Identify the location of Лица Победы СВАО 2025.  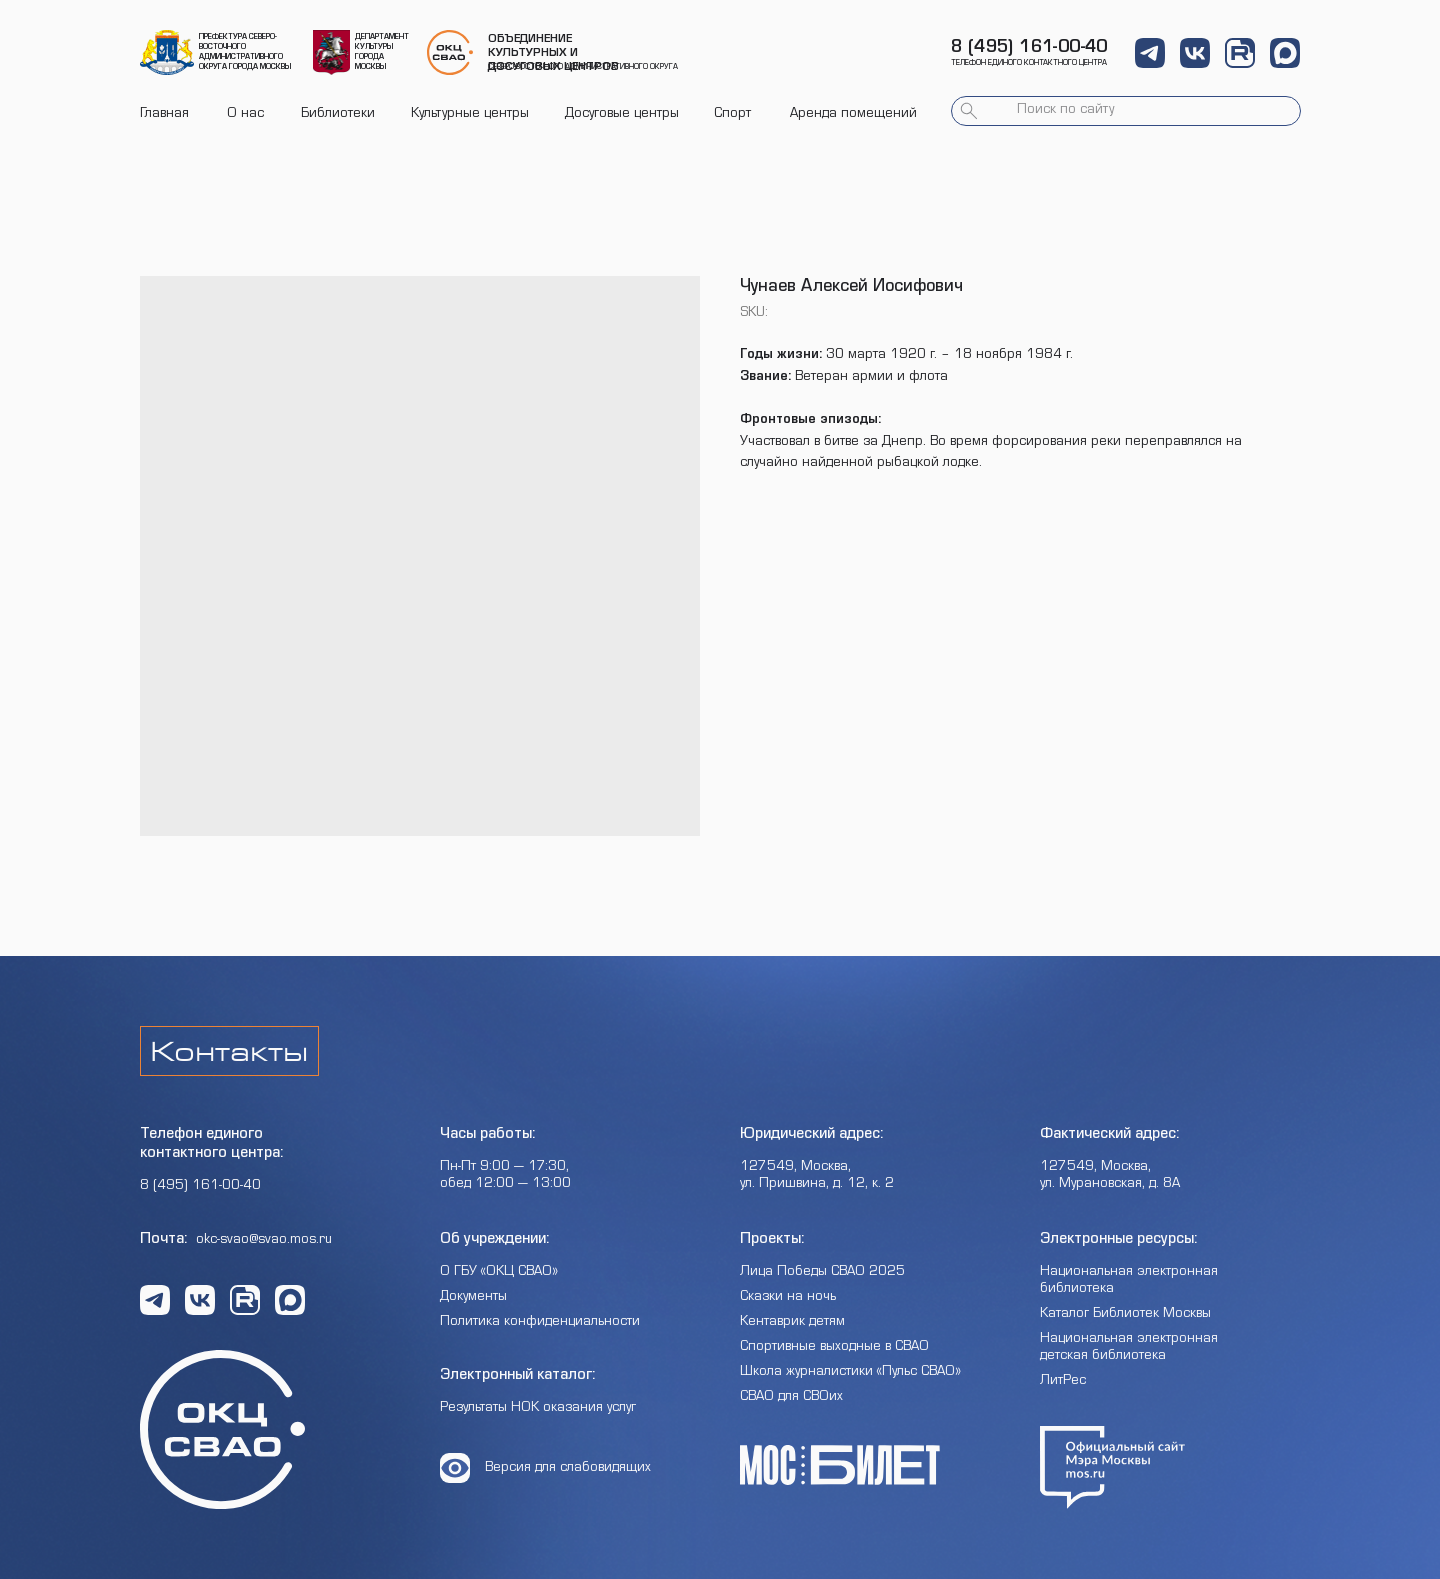
(822, 1273).